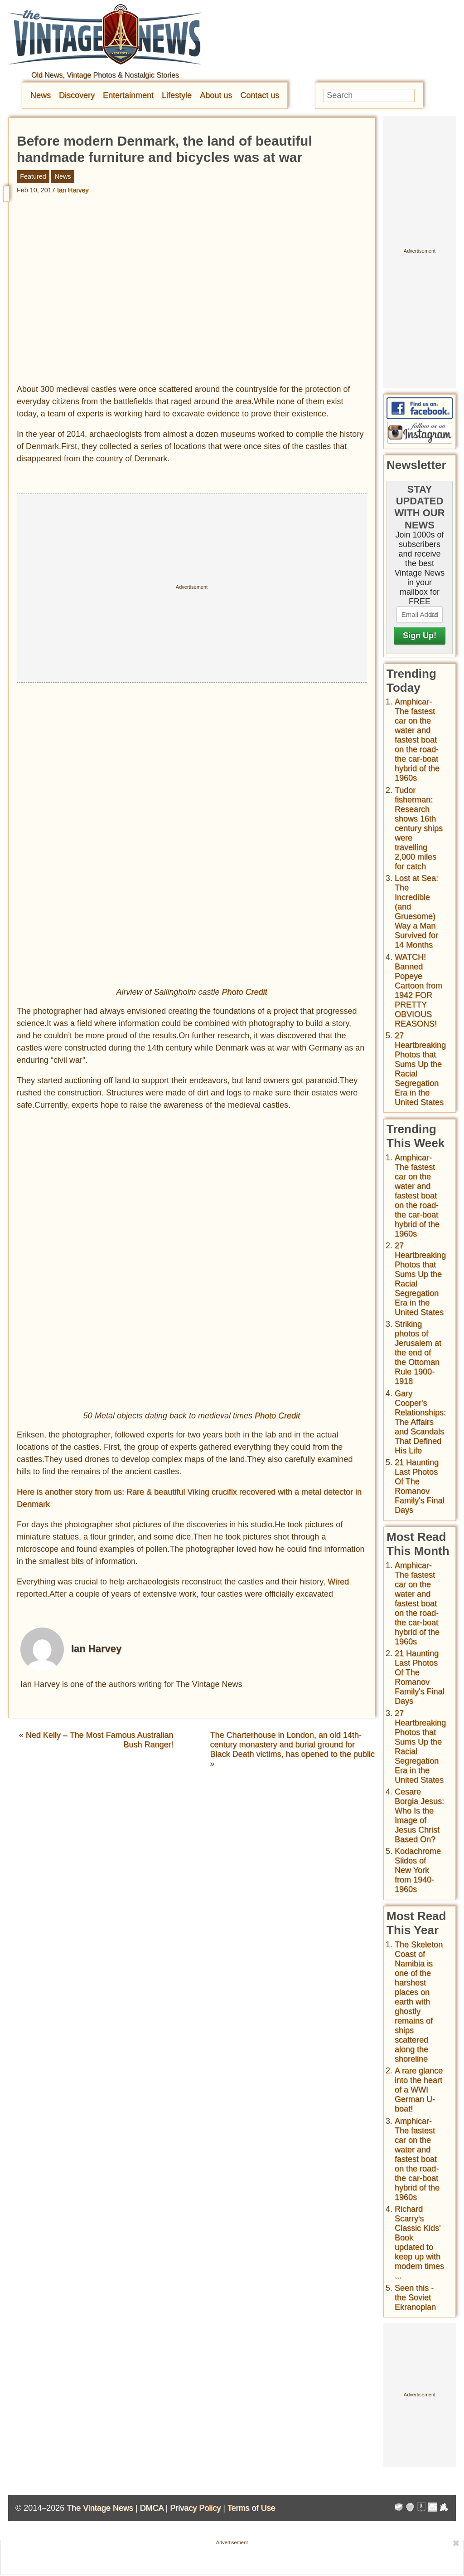  I want to click on Privacy Policy, so click(195, 2507).